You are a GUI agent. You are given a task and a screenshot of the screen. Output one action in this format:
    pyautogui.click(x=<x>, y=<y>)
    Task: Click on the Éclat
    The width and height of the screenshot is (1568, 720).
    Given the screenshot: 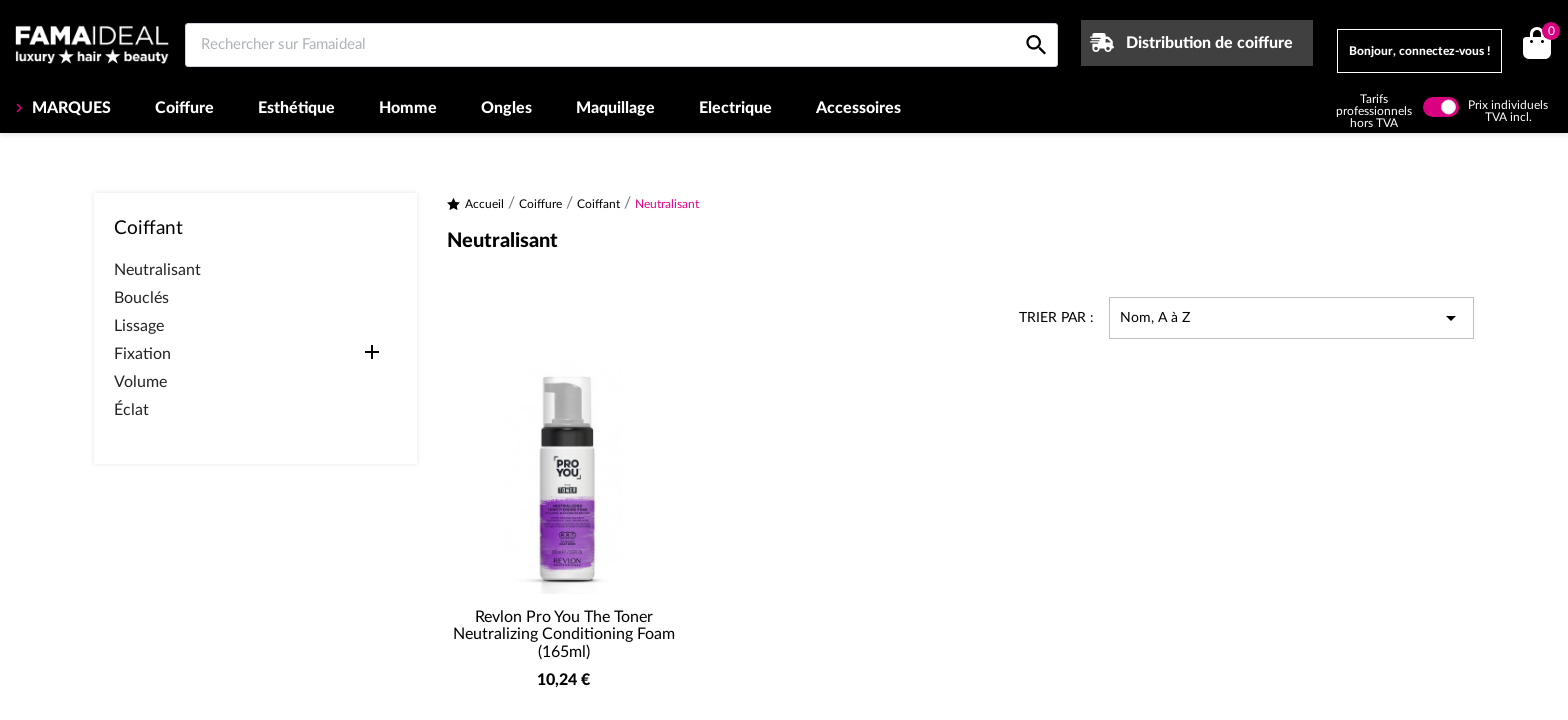 What is the action you would take?
    pyautogui.click(x=131, y=410)
    